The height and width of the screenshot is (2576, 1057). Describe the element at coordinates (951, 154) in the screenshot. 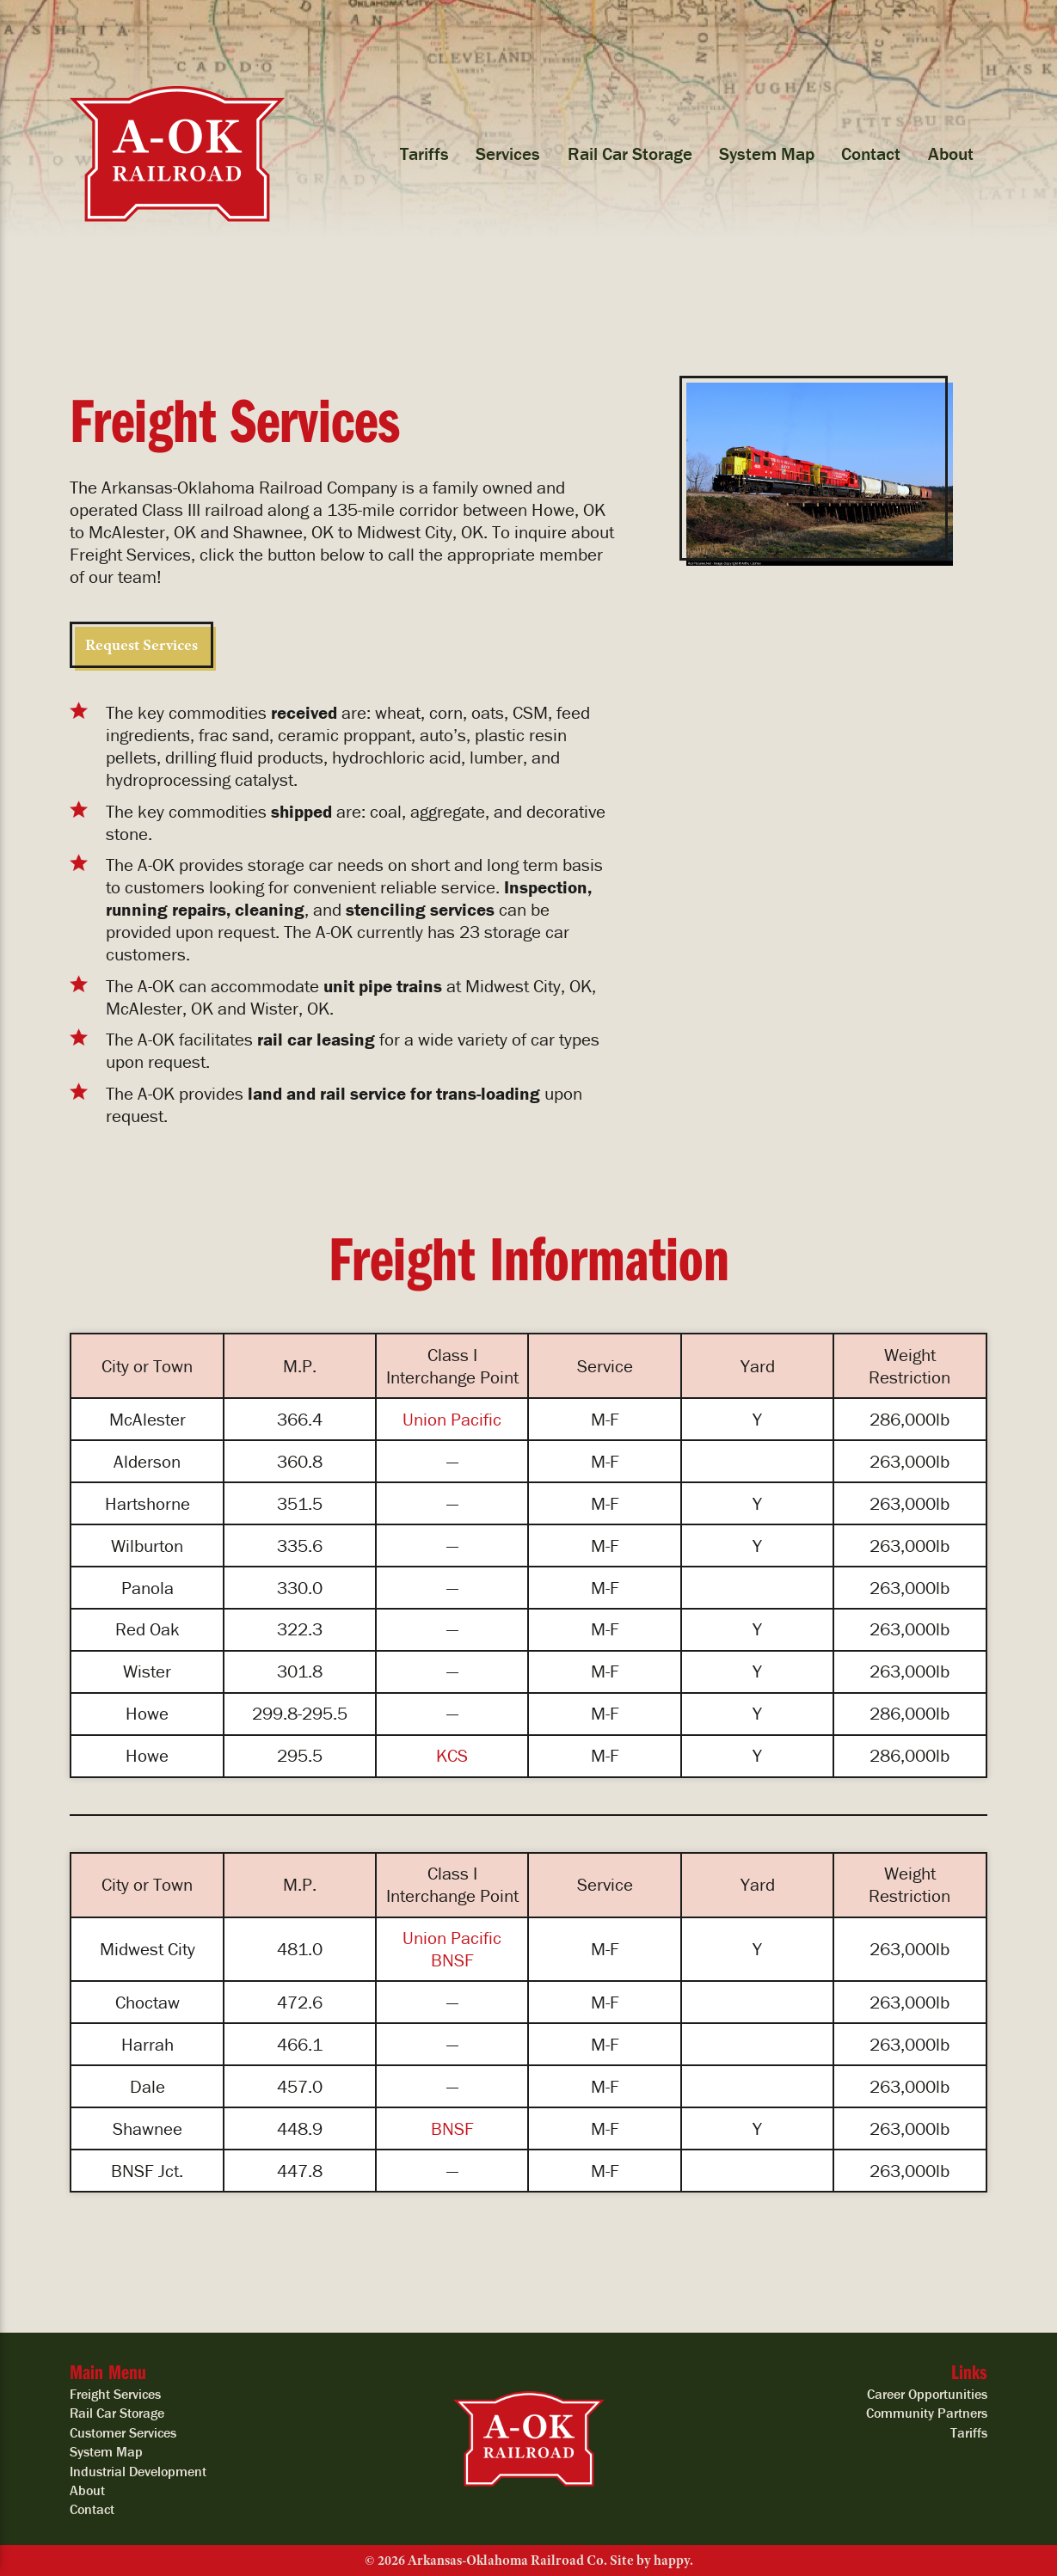

I see `About` at that location.